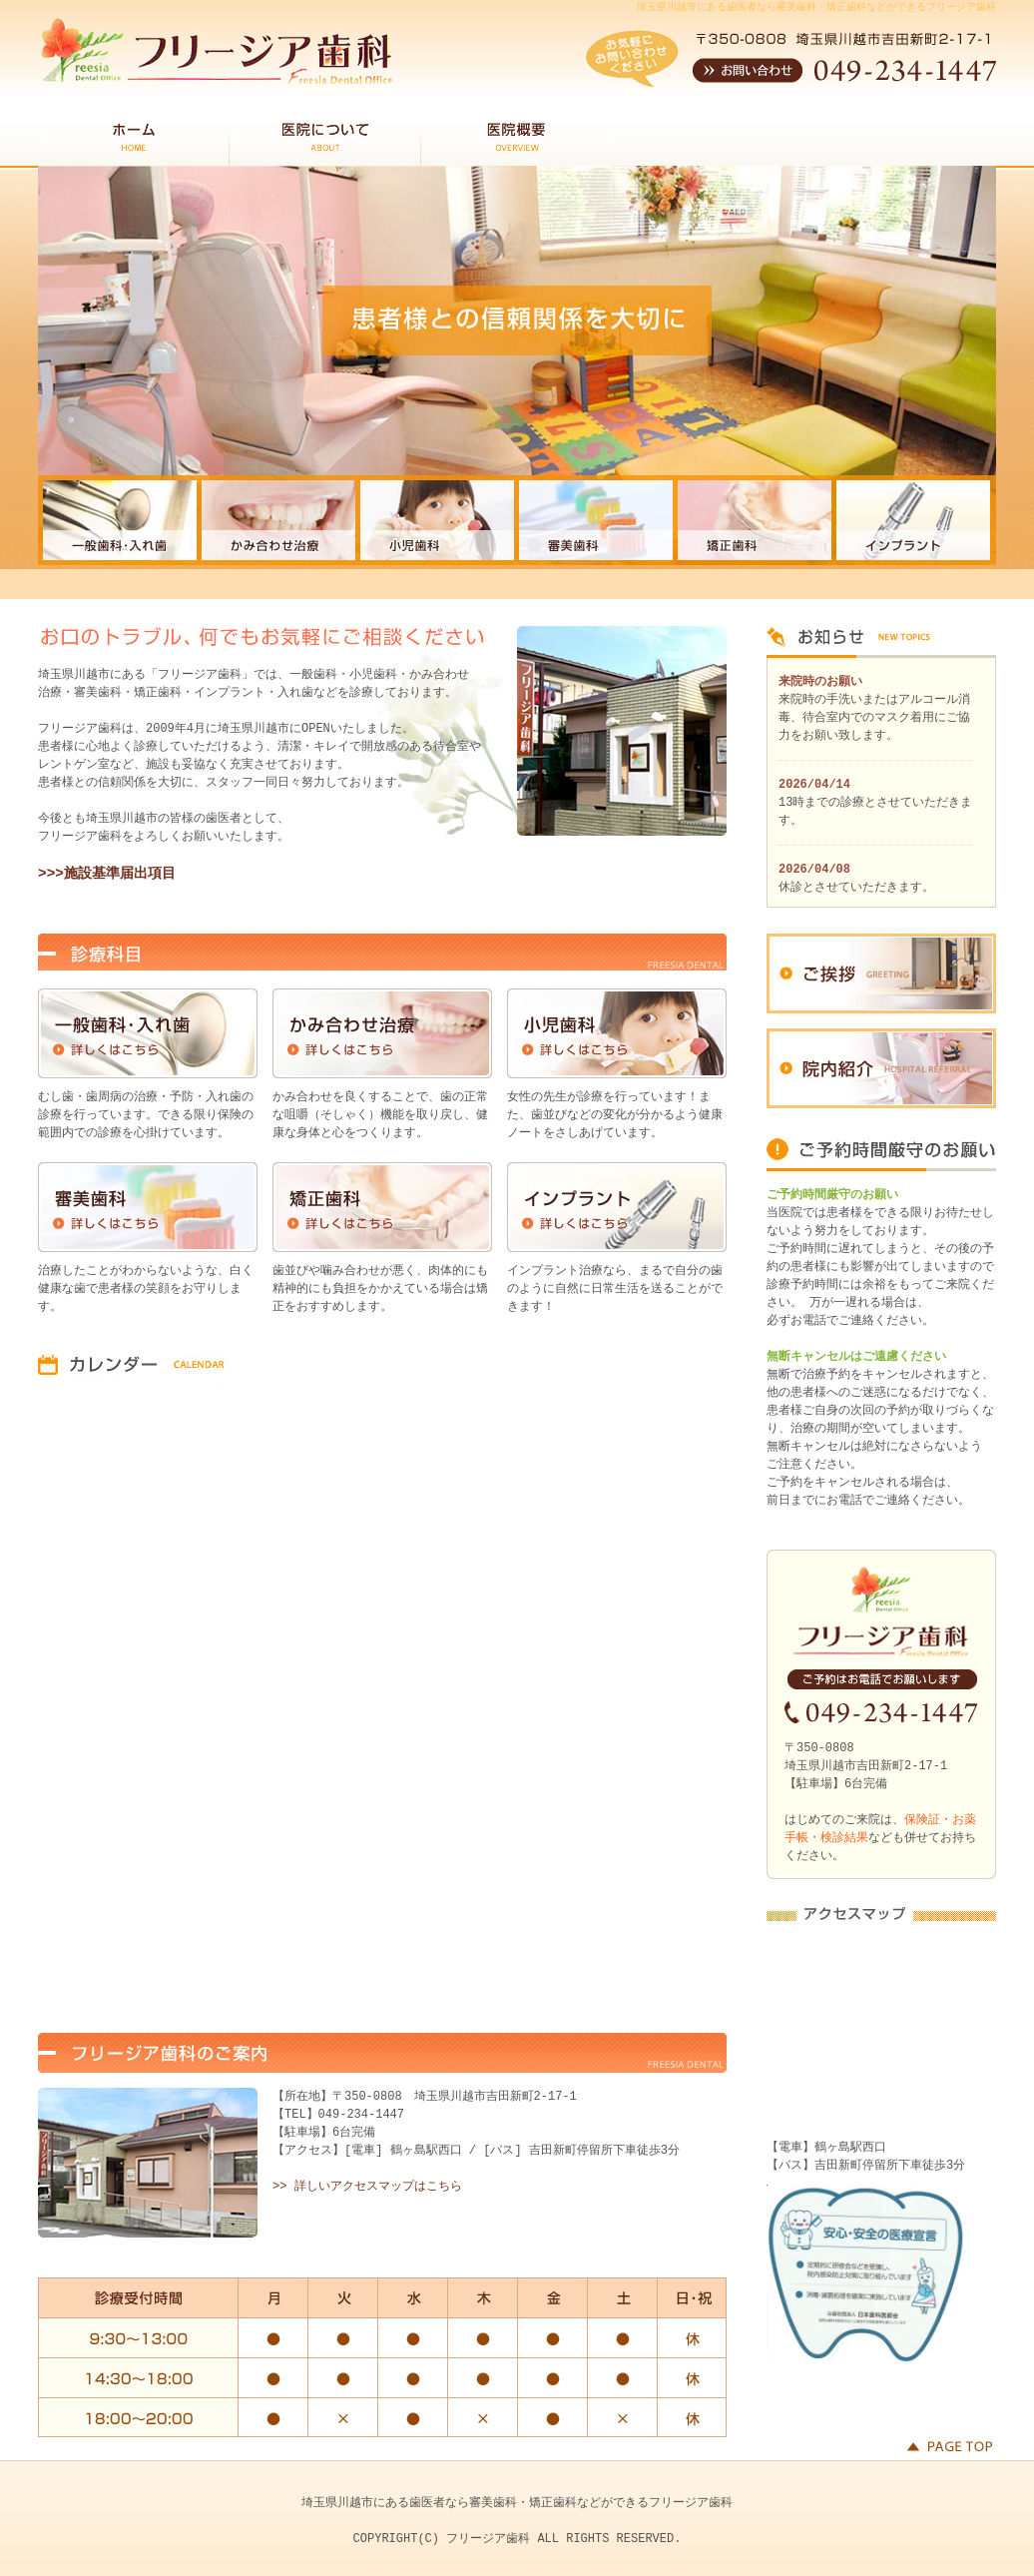 Image resolution: width=1034 pixels, height=2576 pixels. What do you see at coordinates (517, 141) in the screenshot?
I see `医院概要` at bounding box center [517, 141].